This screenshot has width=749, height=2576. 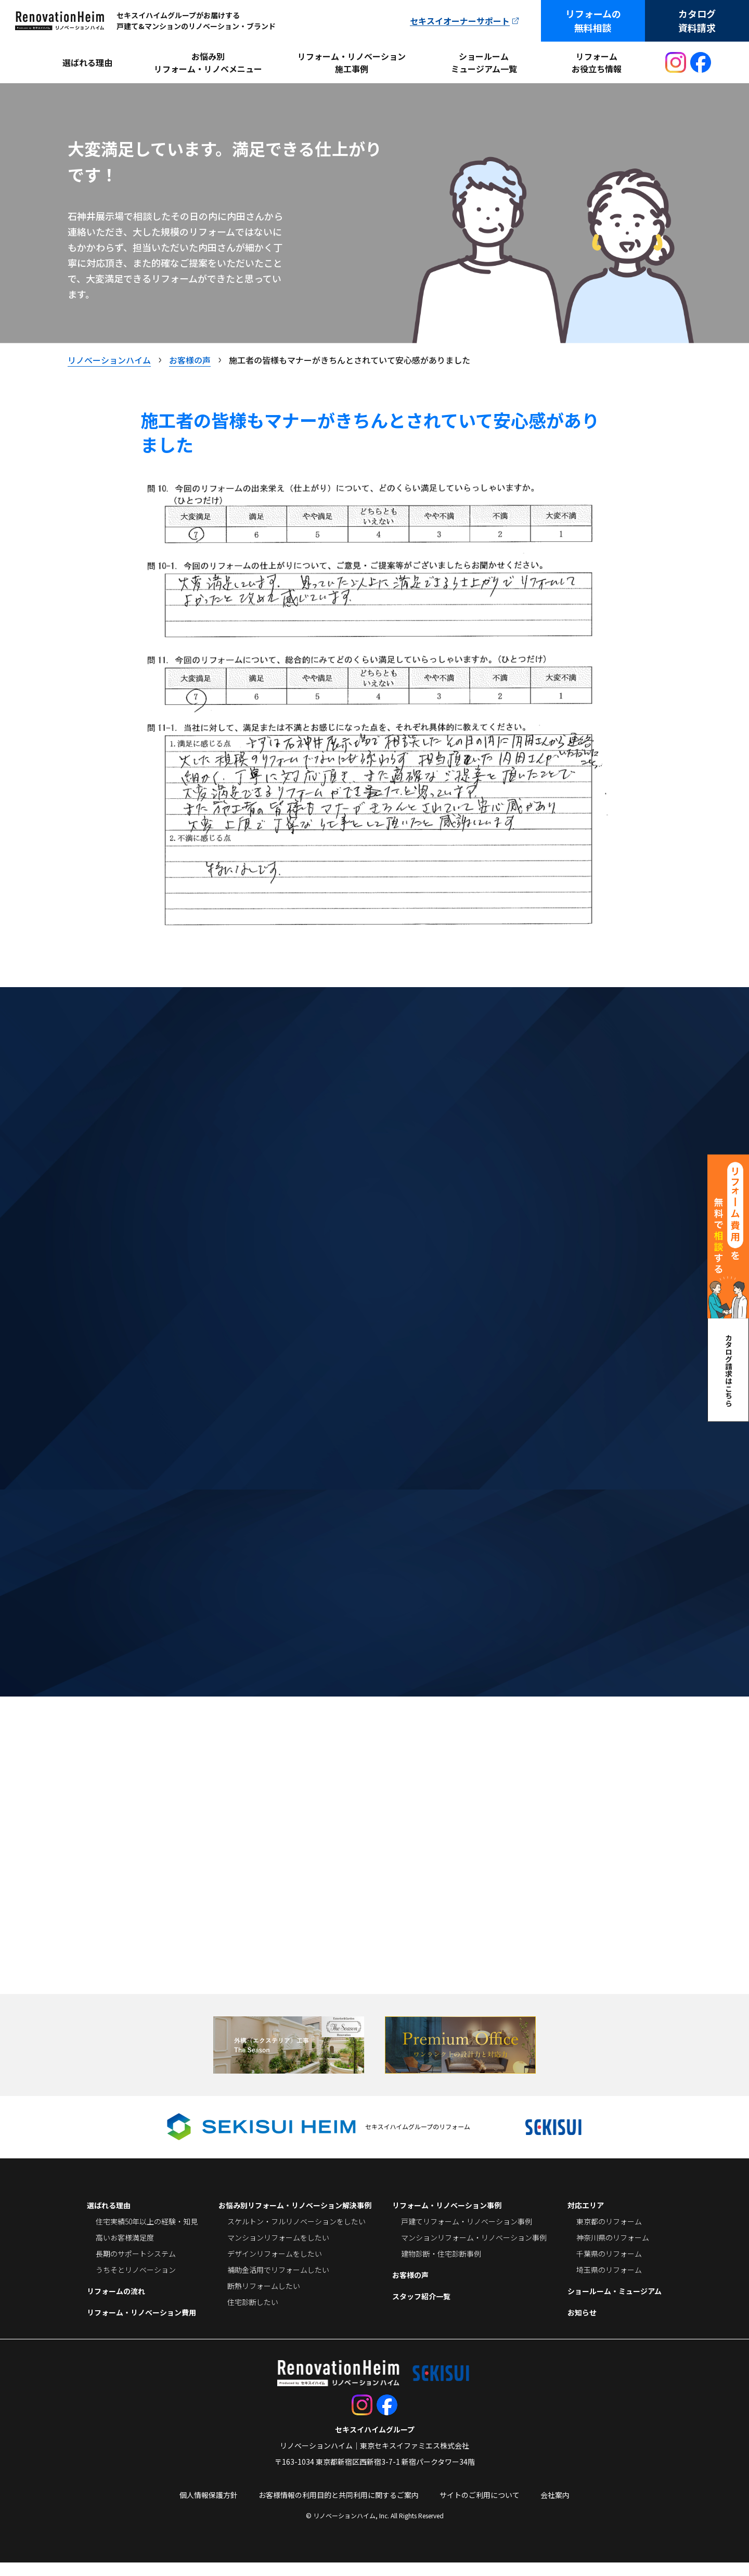 I want to click on ショールーム・ミュージアム, so click(x=614, y=2304).